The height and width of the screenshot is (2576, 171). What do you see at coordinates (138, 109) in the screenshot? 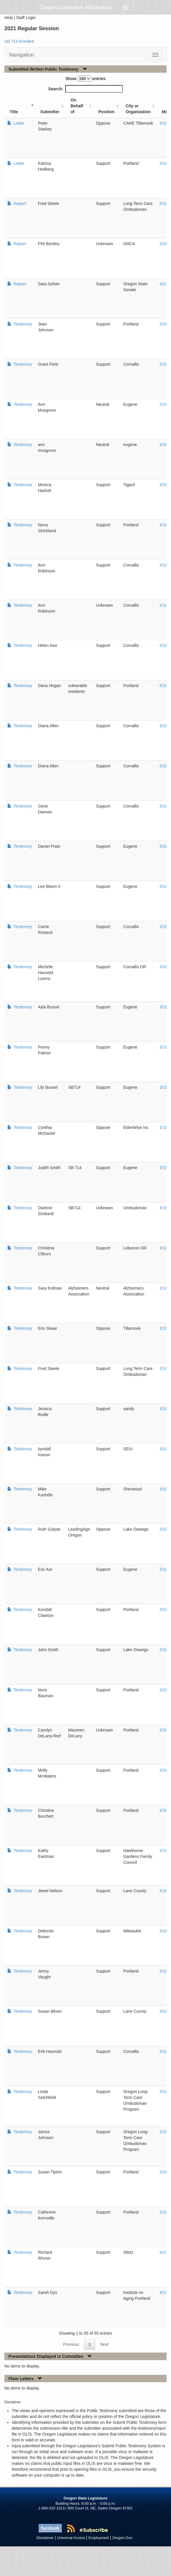
I see `City or Organization [City or Organization: activate to sort column ascending]` at bounding box center [138, 109].